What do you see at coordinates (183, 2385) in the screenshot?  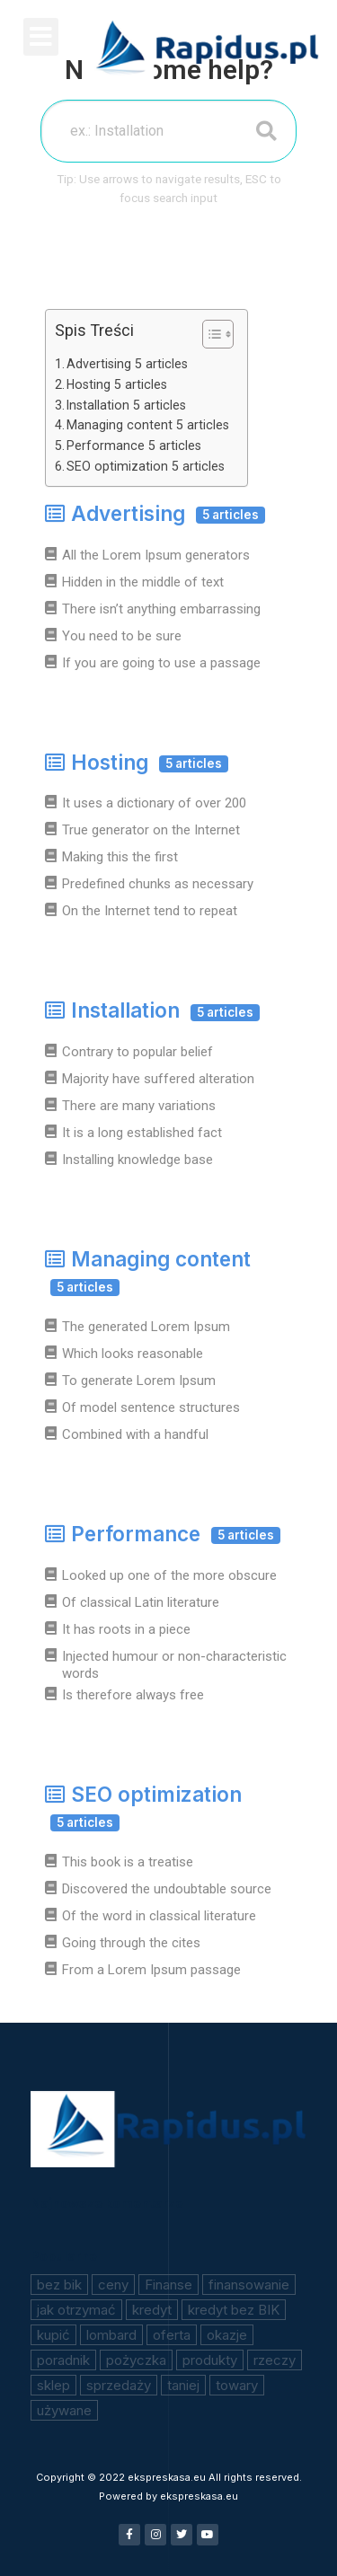 I see `taniej [taniej (1 element)]` at bounding box center [183, 2385].